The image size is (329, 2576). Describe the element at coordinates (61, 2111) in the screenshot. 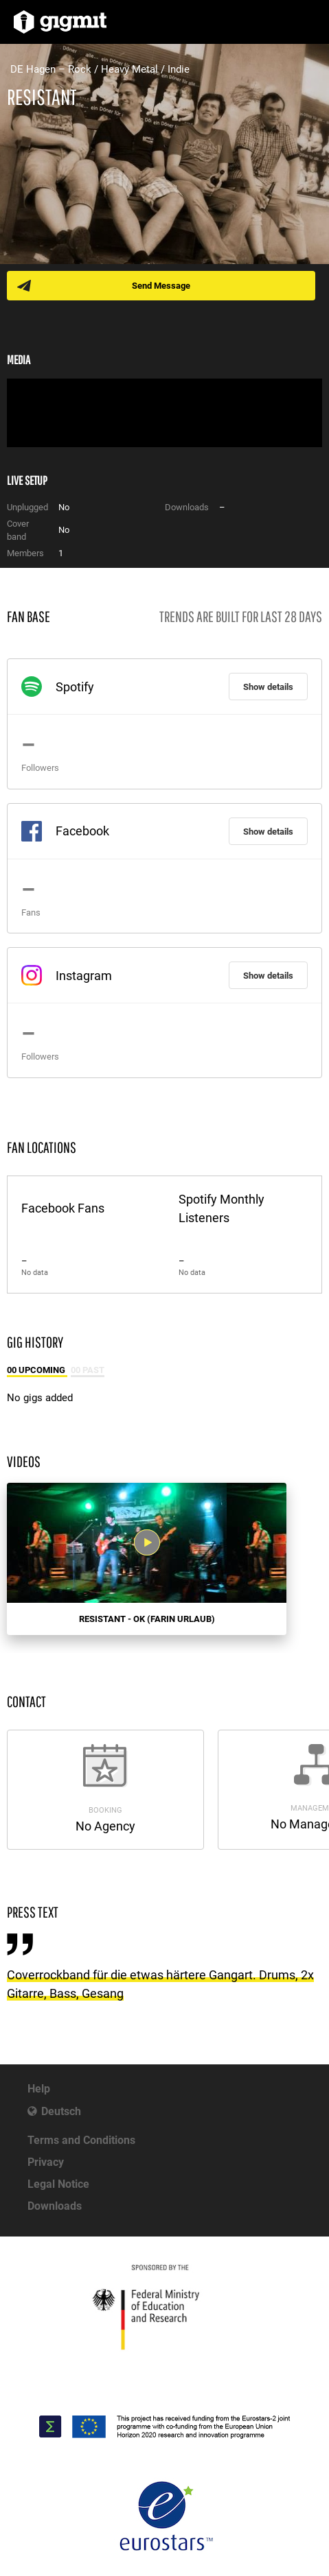

I see `Deutsch` at that location.